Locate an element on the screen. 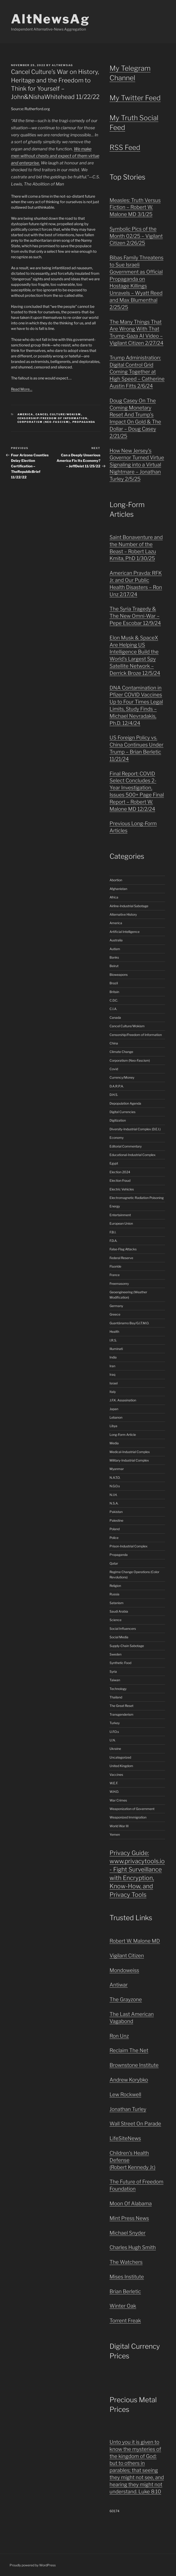 This screenshot has width=176, height=2576. Electric Vehicles is located at coordinates (122, 1189).